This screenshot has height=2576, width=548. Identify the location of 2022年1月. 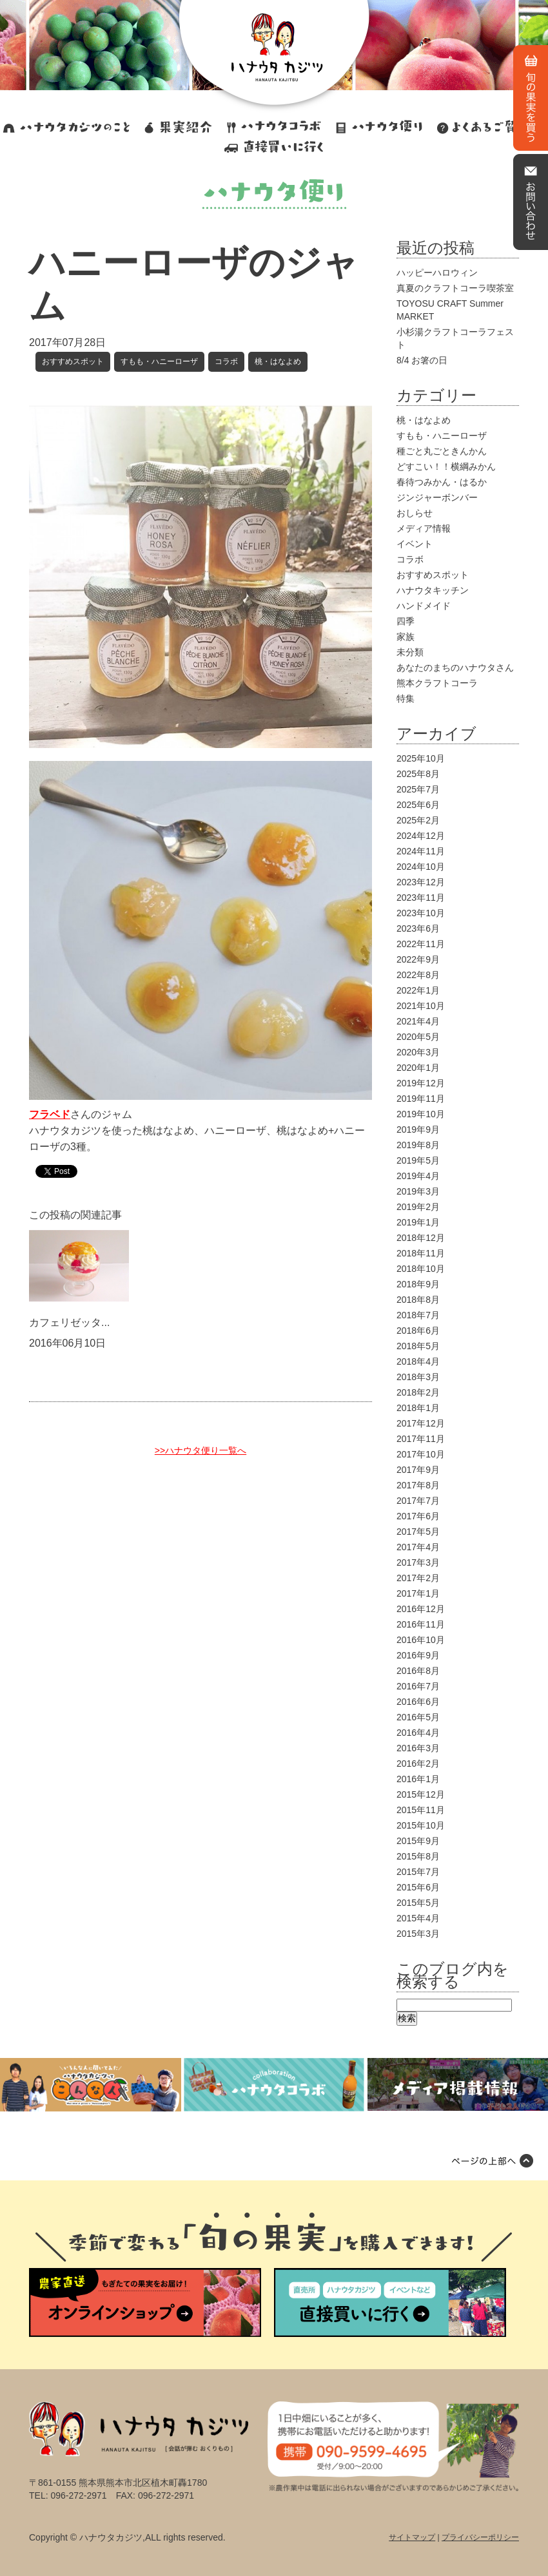
(418, 990).